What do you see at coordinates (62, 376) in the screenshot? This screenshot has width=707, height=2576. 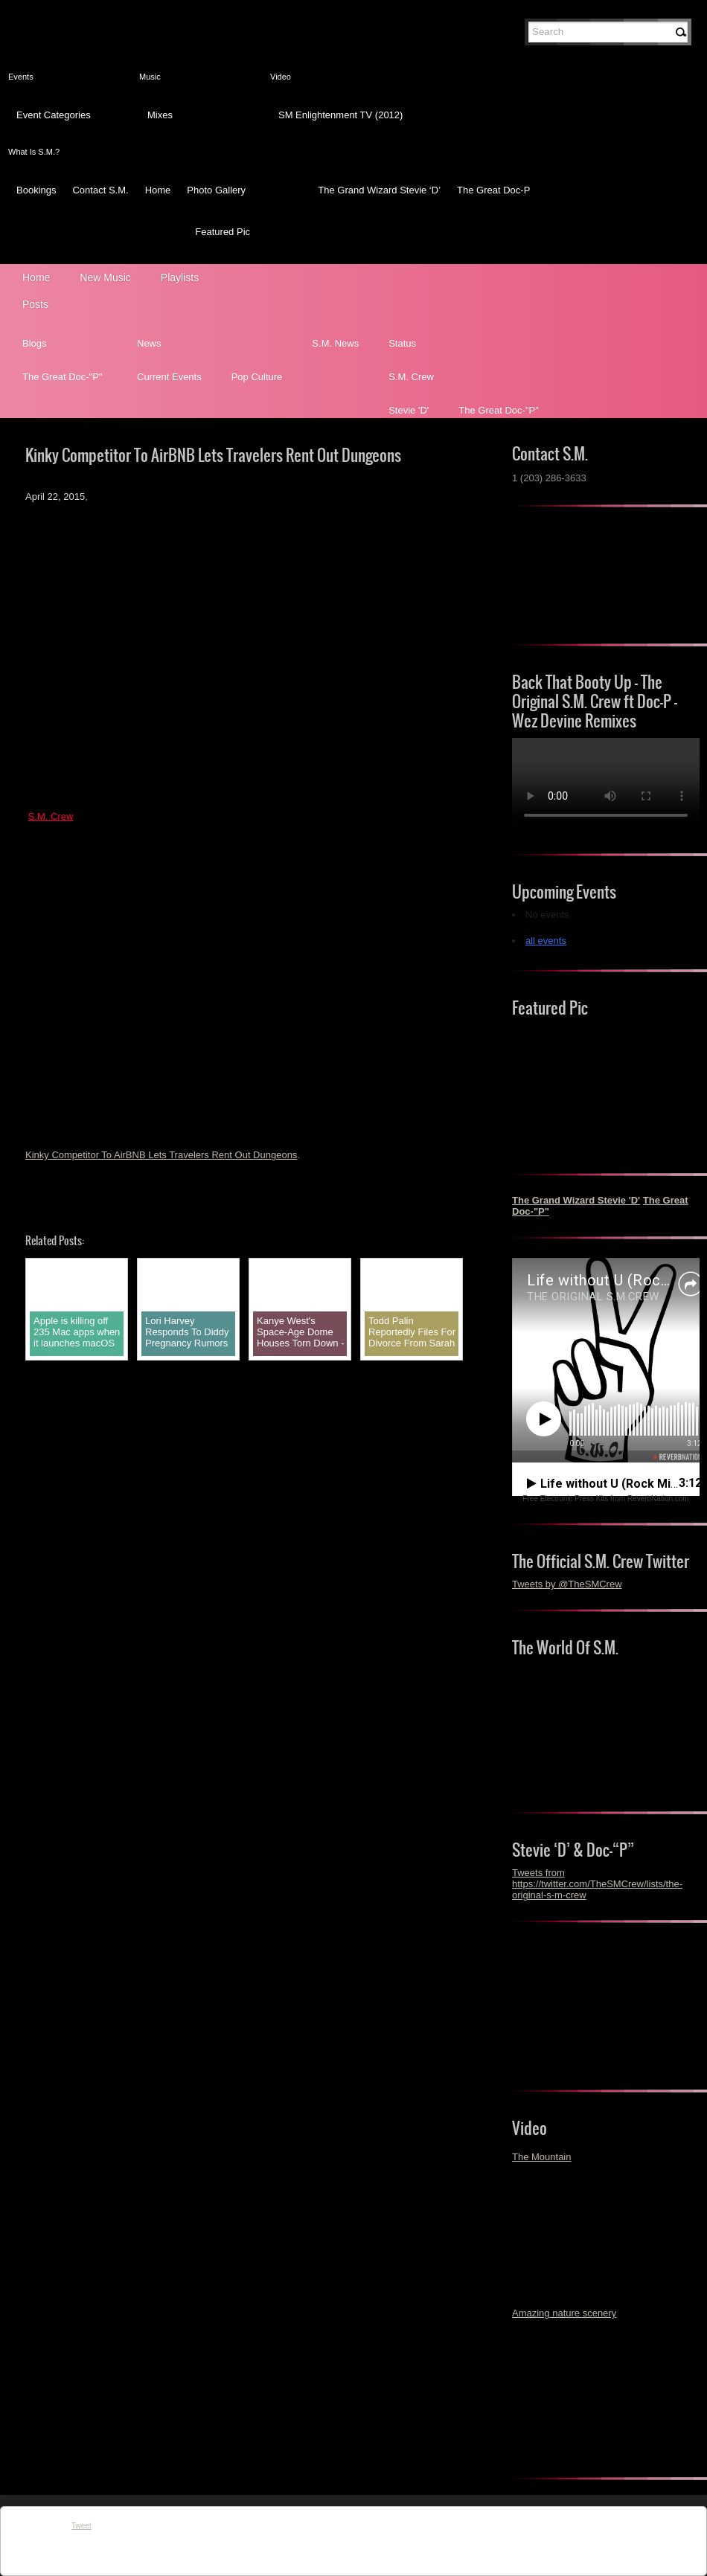 I see `The Great Doc-"P"` at bounding box center [62, 376].